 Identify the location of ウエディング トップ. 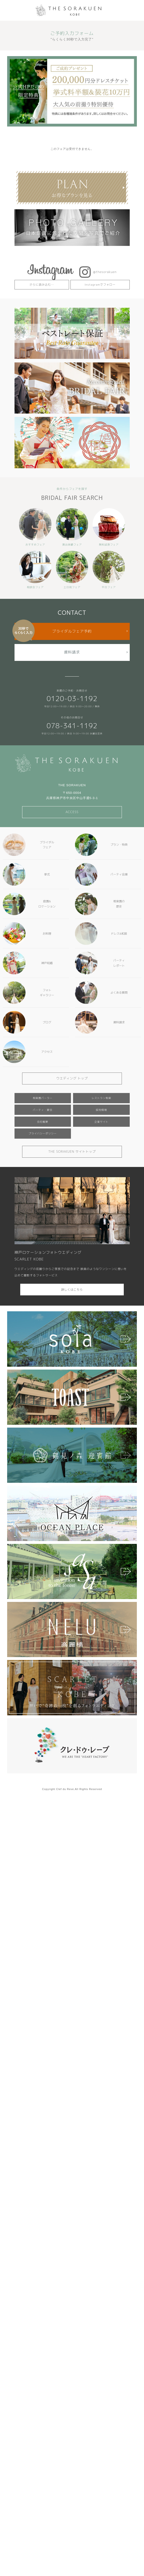
(72, 1078).